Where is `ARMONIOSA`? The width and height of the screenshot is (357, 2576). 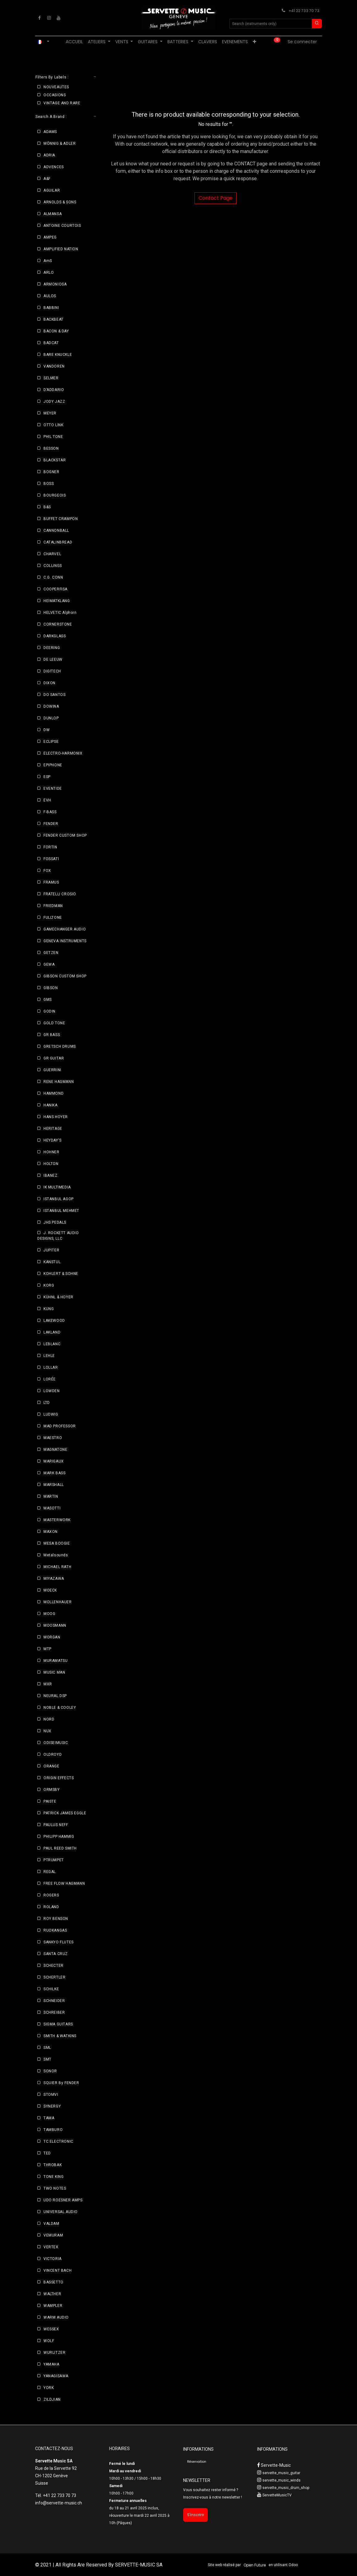 ARMONIOSA is located at coordinates (55, 284).